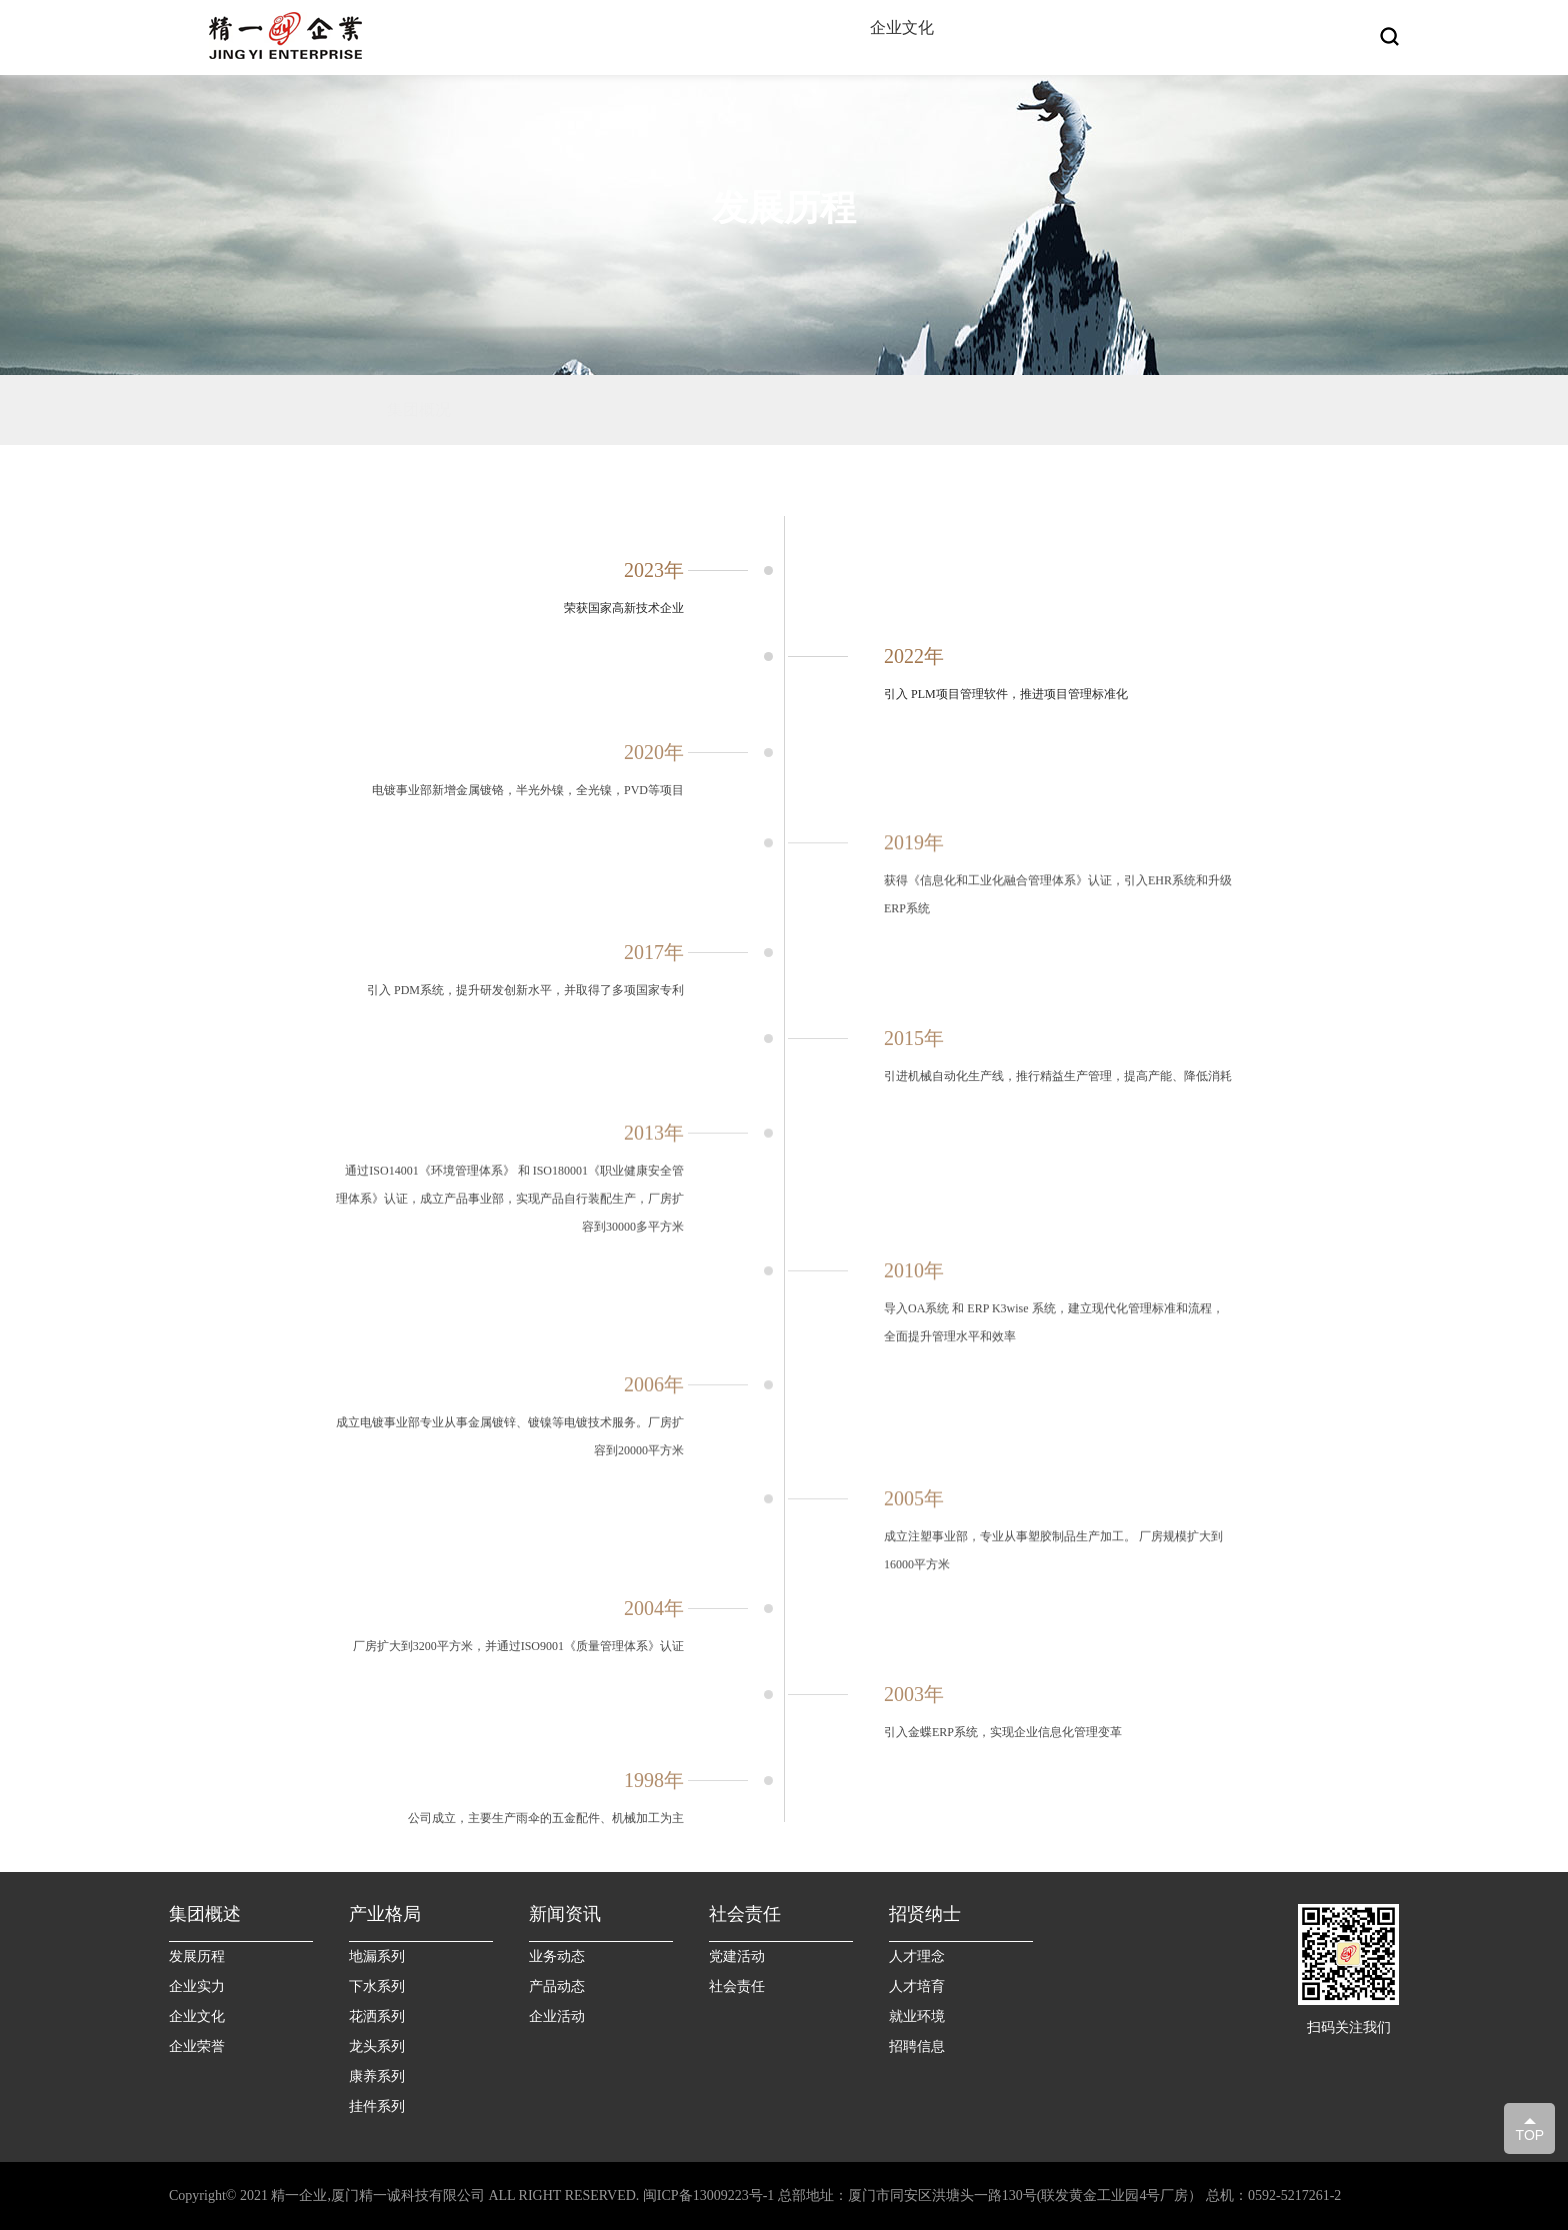 The height and width of the screenshot is (2230, 1568). Describe the element at coordinates (737, 1956) in the screenshot. I see `党建活动` at that location.